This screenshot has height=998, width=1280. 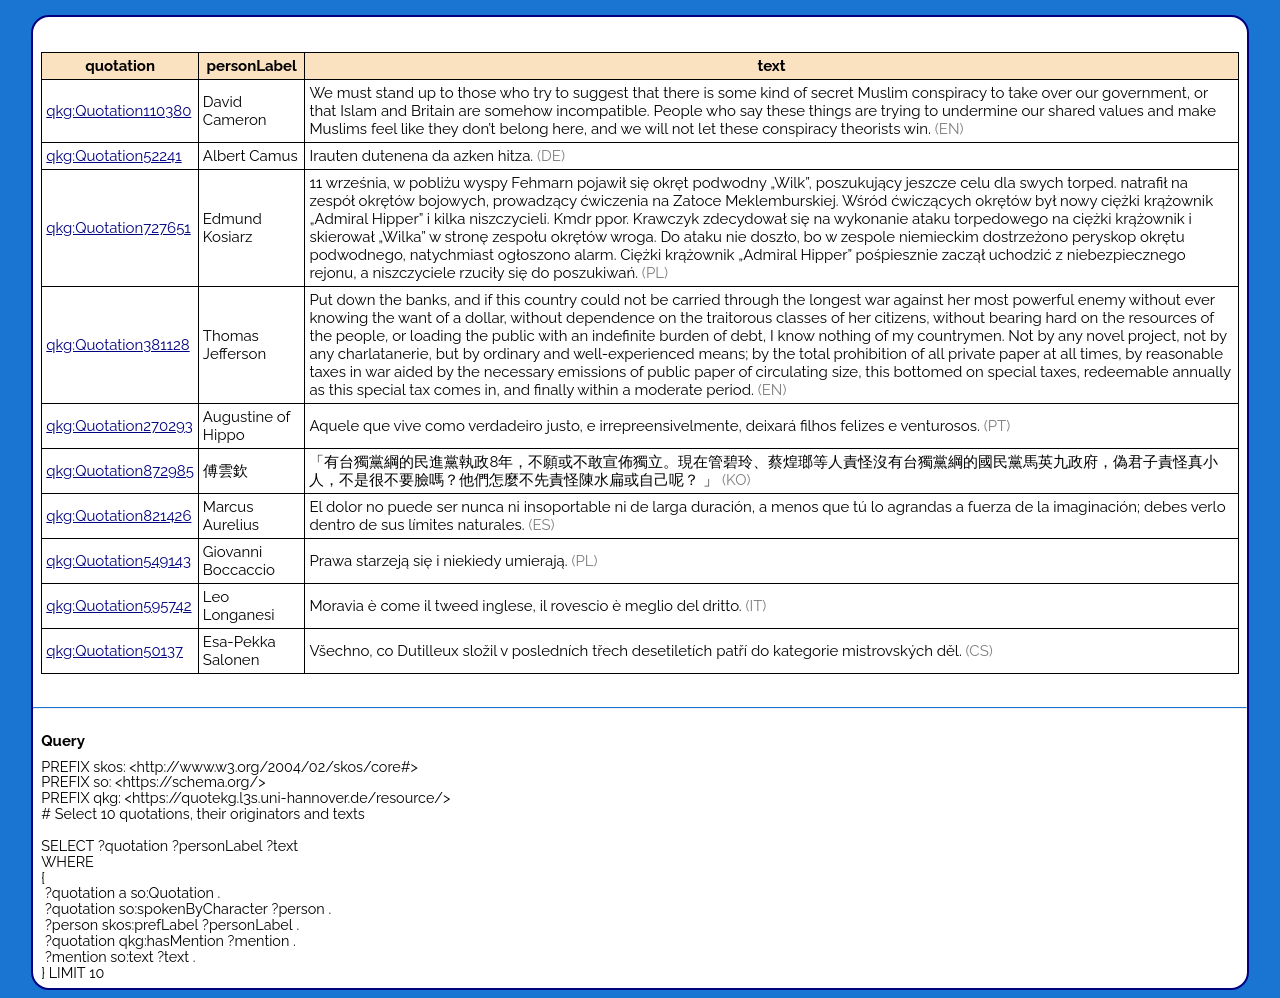 I want to click on qkg:Quotation727651, so click(x=118, y=228).